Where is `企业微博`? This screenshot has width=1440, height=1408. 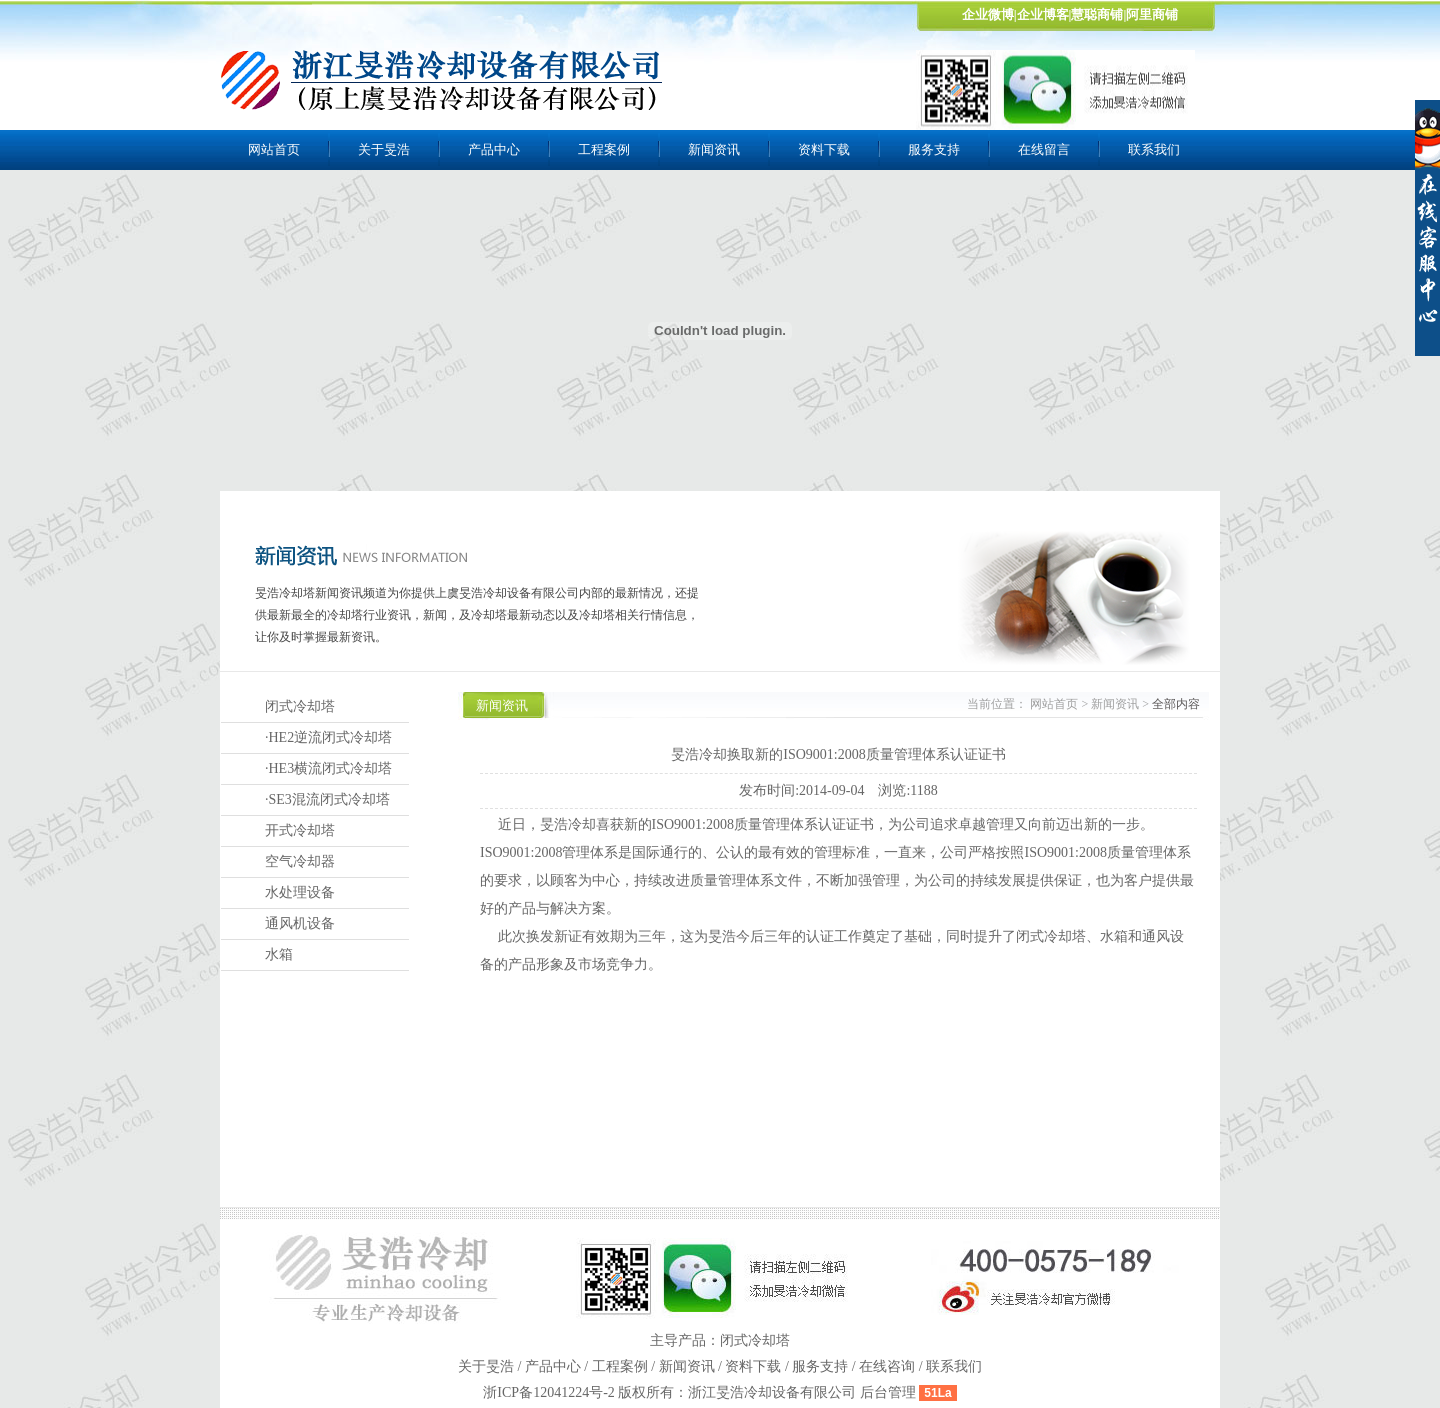
企业微博 is located at coordinates (988, 14).